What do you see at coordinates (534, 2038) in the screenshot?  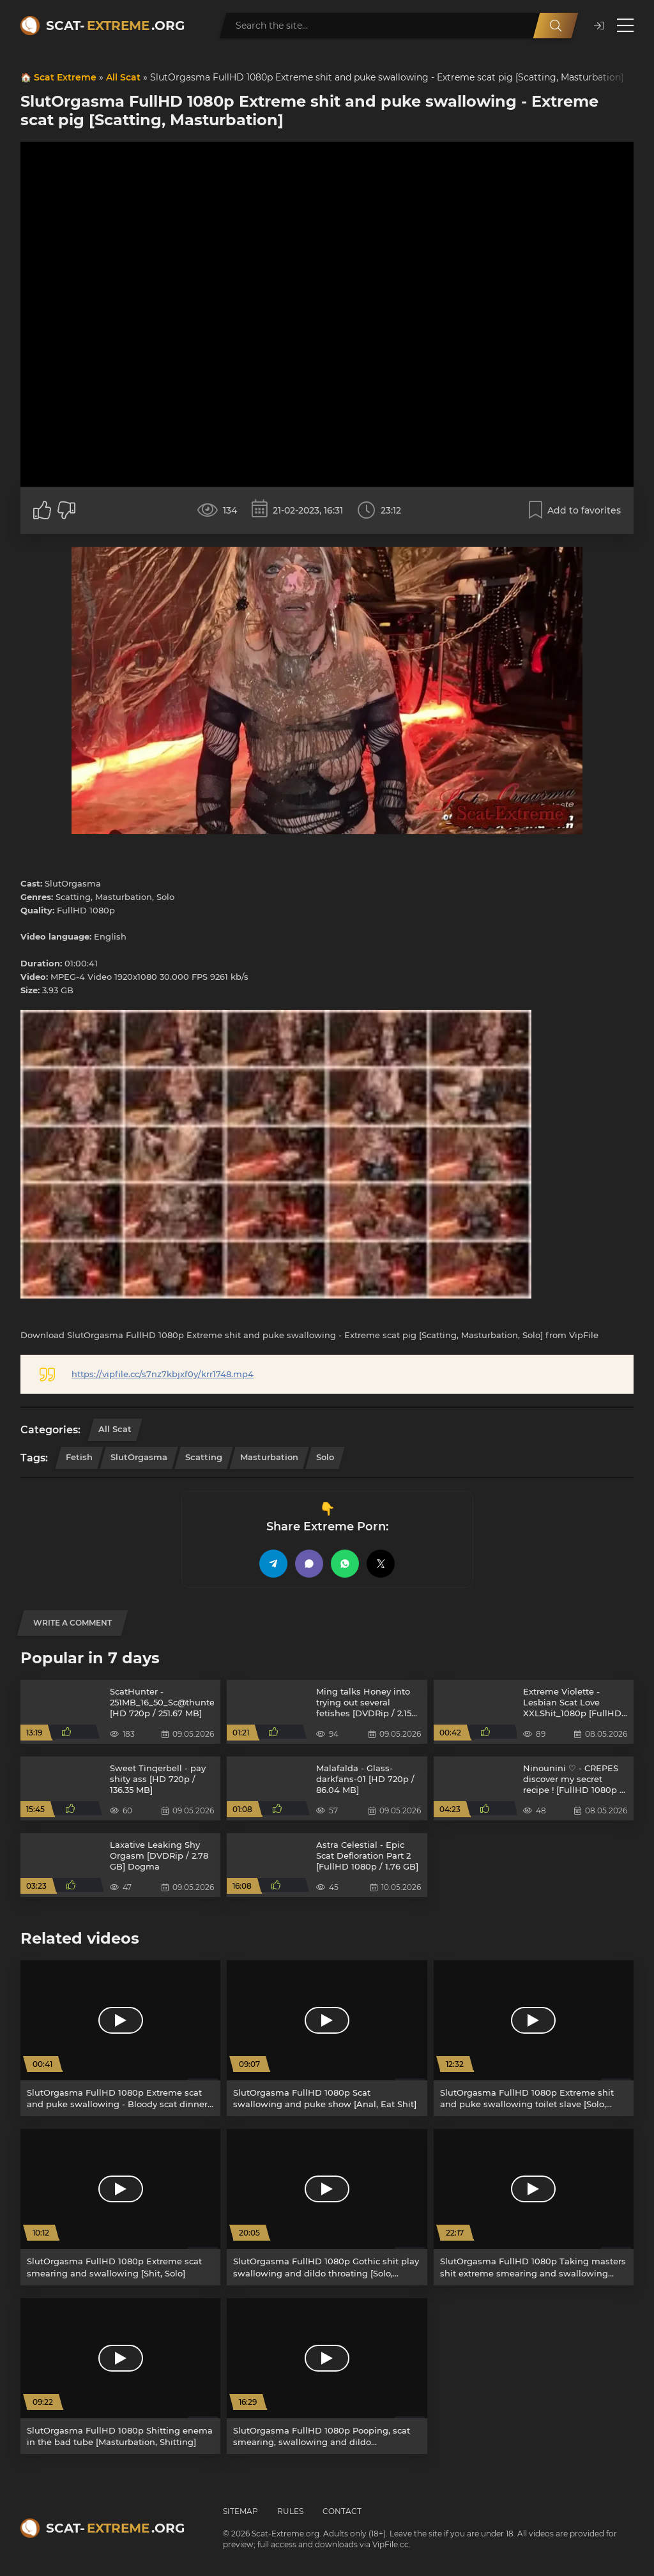 I see `[SlutOrgasma FullHD 1080p Extreme shit and puke swallowing toilet slave [Solo, Fetish]]` at bounding box center [534, 2038].